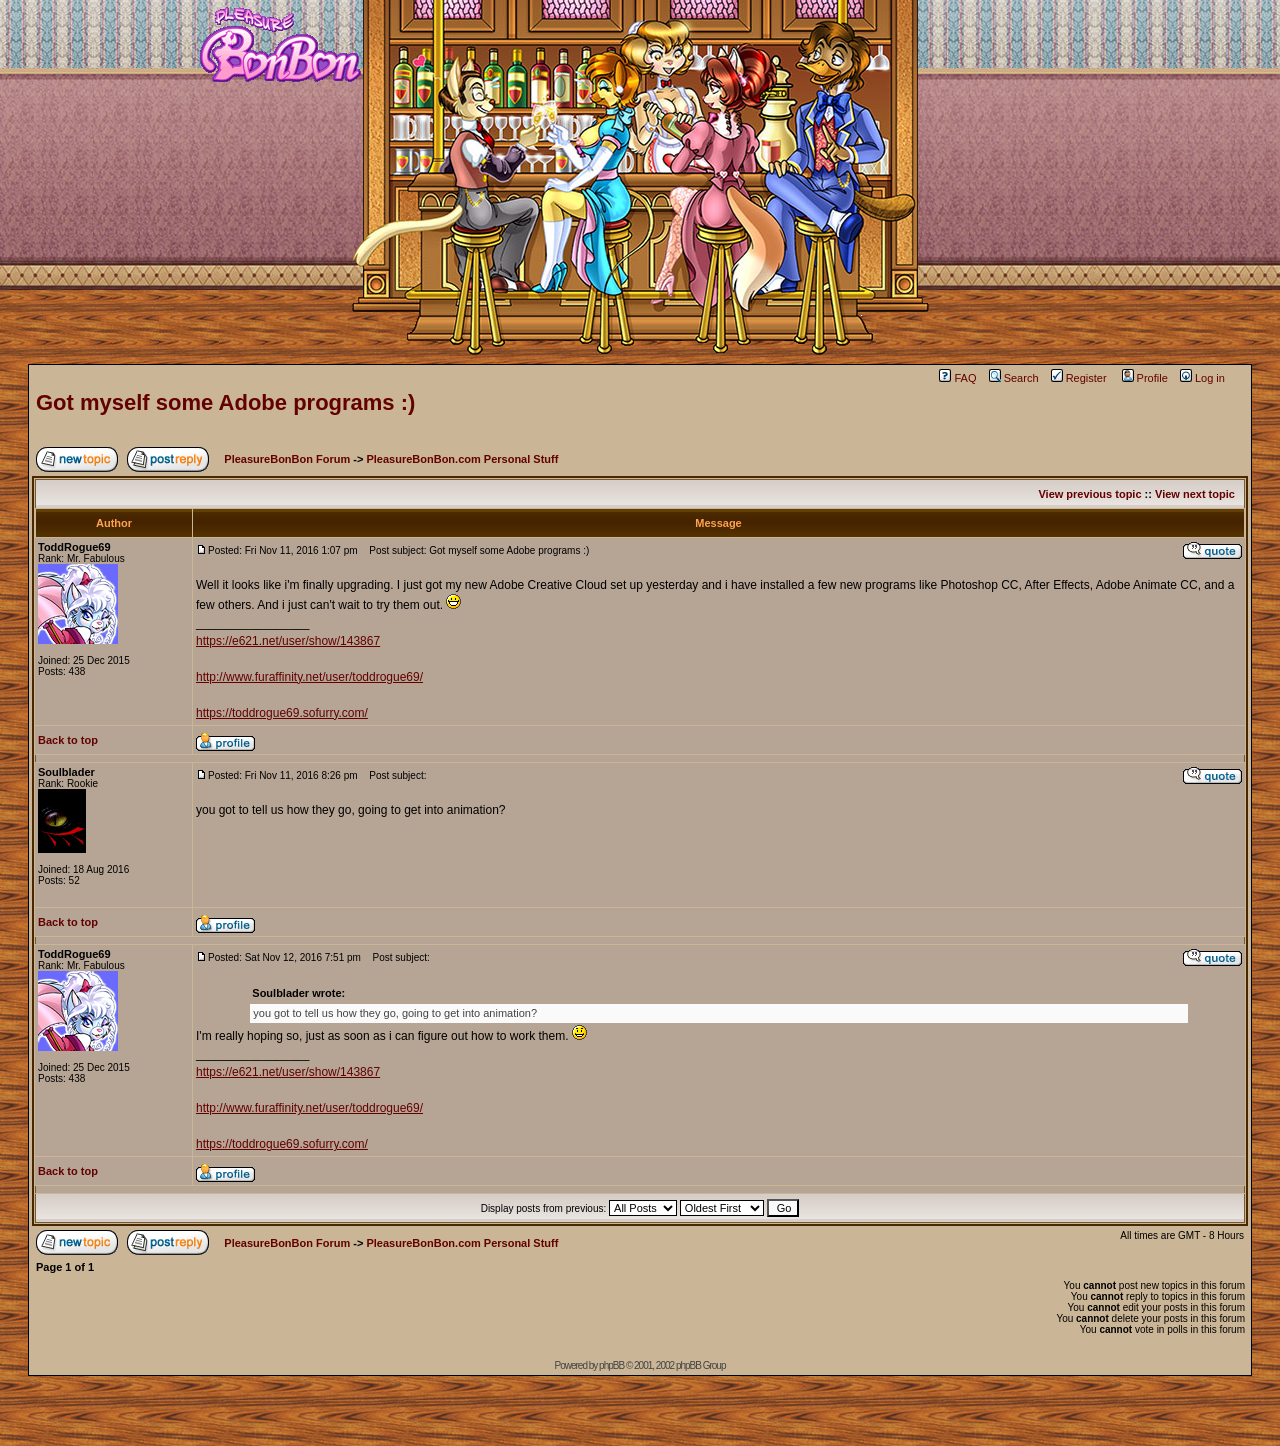 This screenshot has height=1446, width=1280. Describe the element at coordinates (611, 1365) in the screenshot. I see `phpBB` at that location.